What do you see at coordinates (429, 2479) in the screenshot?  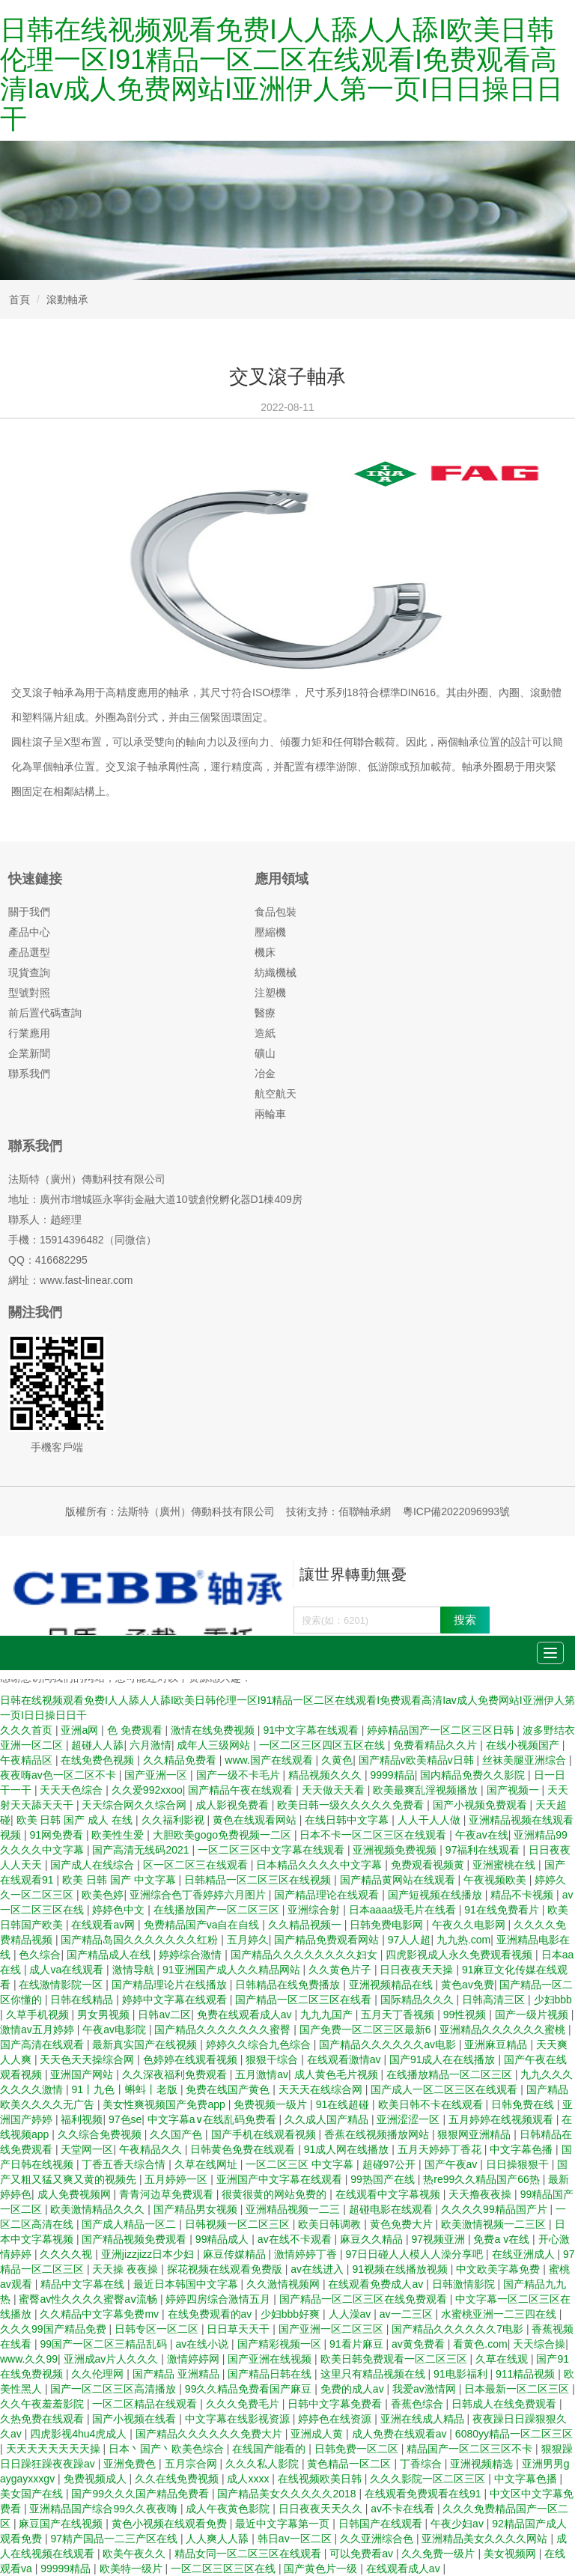 I see `久久久影院一区二区三区` at bounding box center [429, 2479].